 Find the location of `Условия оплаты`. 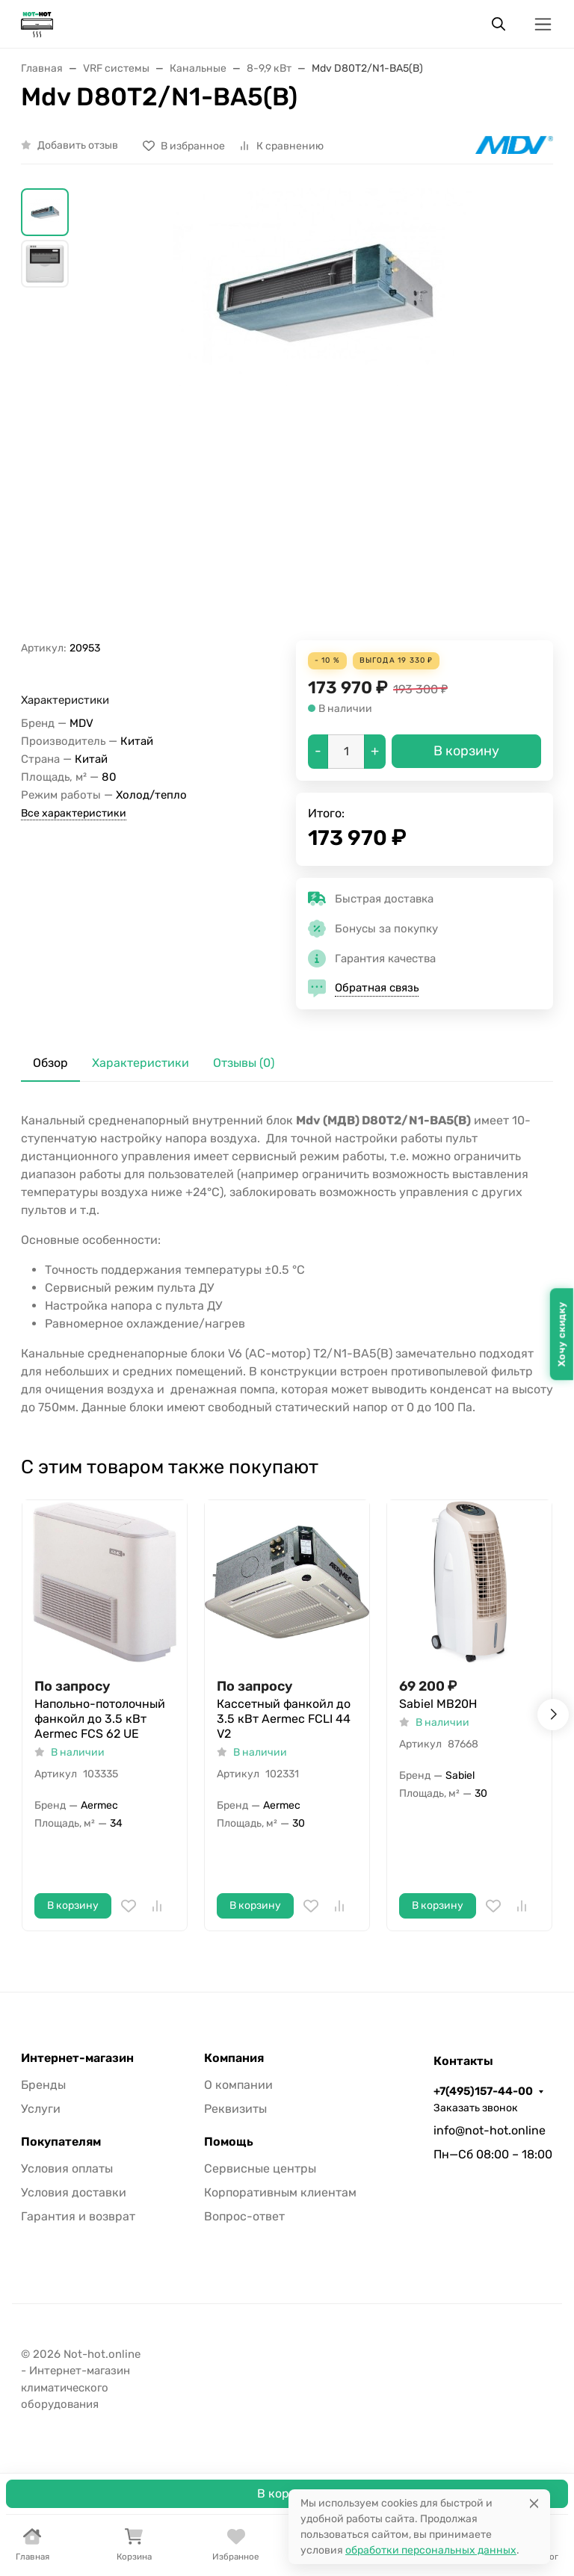

Условия оплаты is located at coordinates (67, 2168).